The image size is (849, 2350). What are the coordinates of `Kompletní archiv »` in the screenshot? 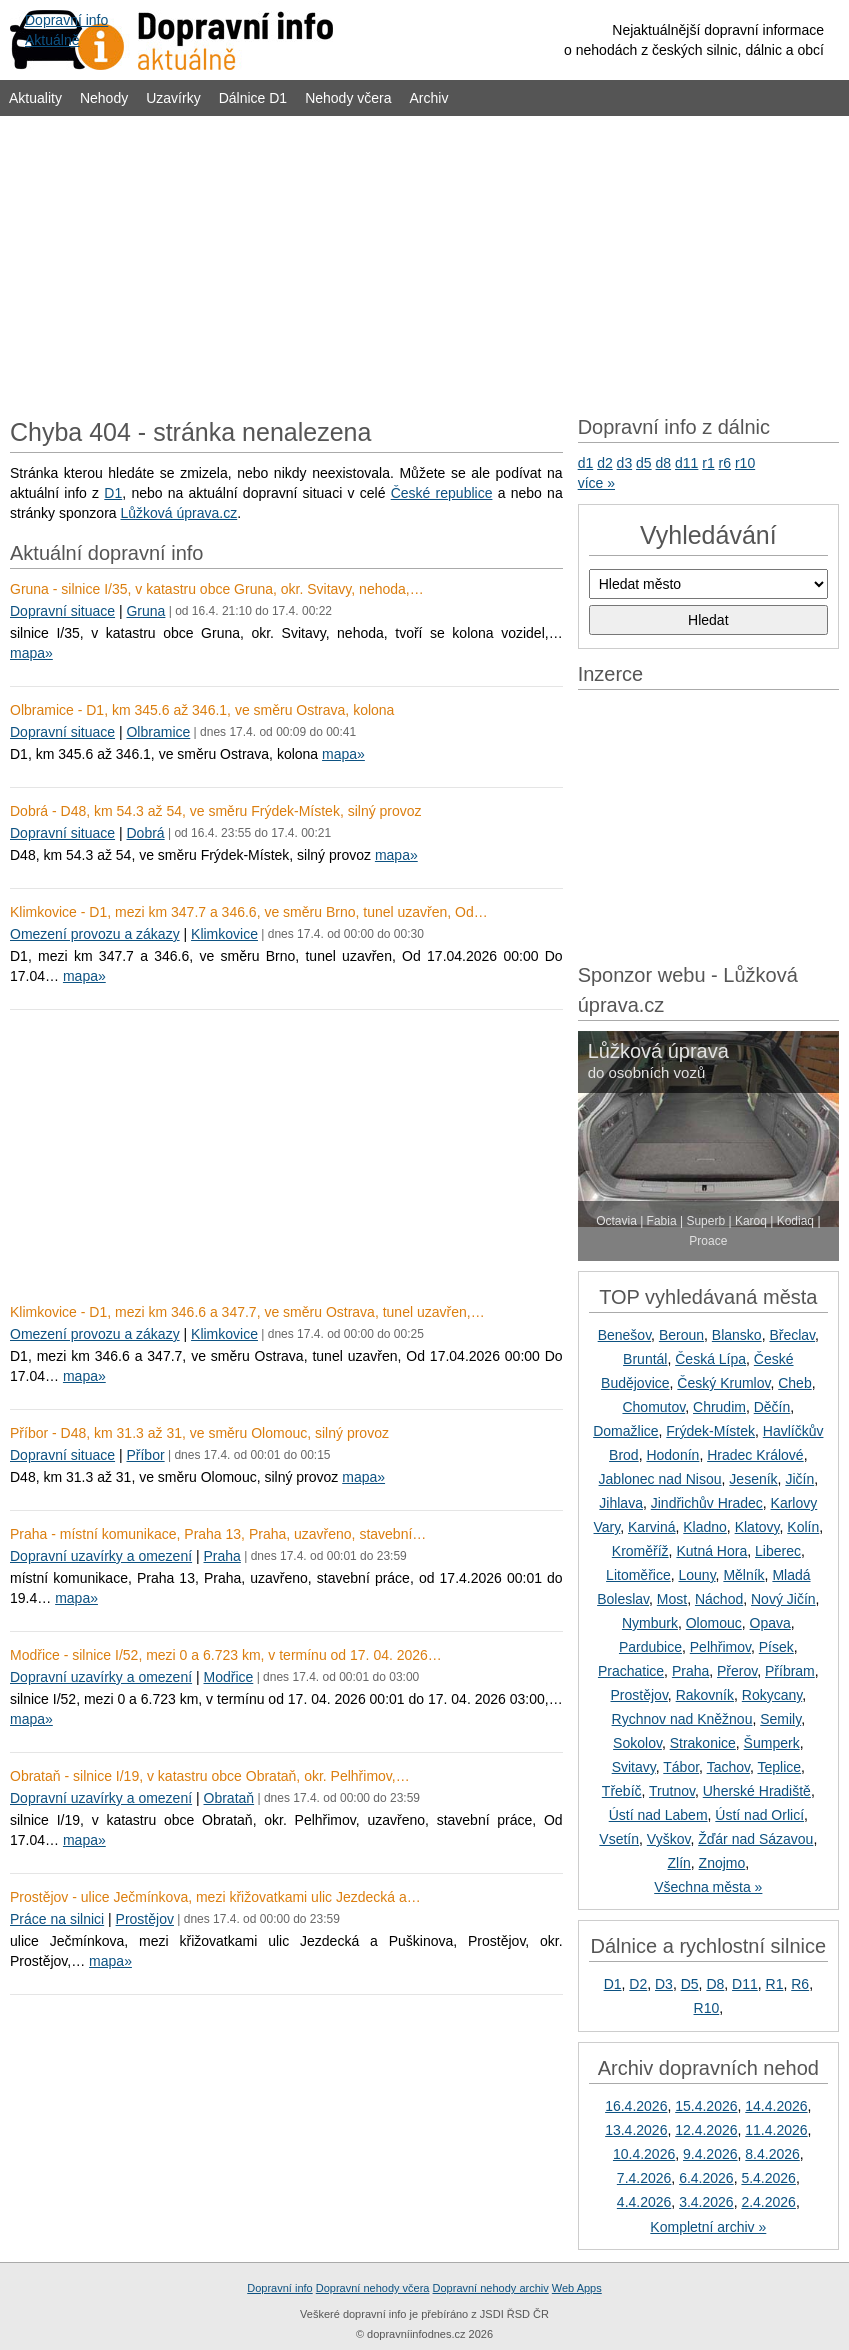 It's located at (708, 2227).